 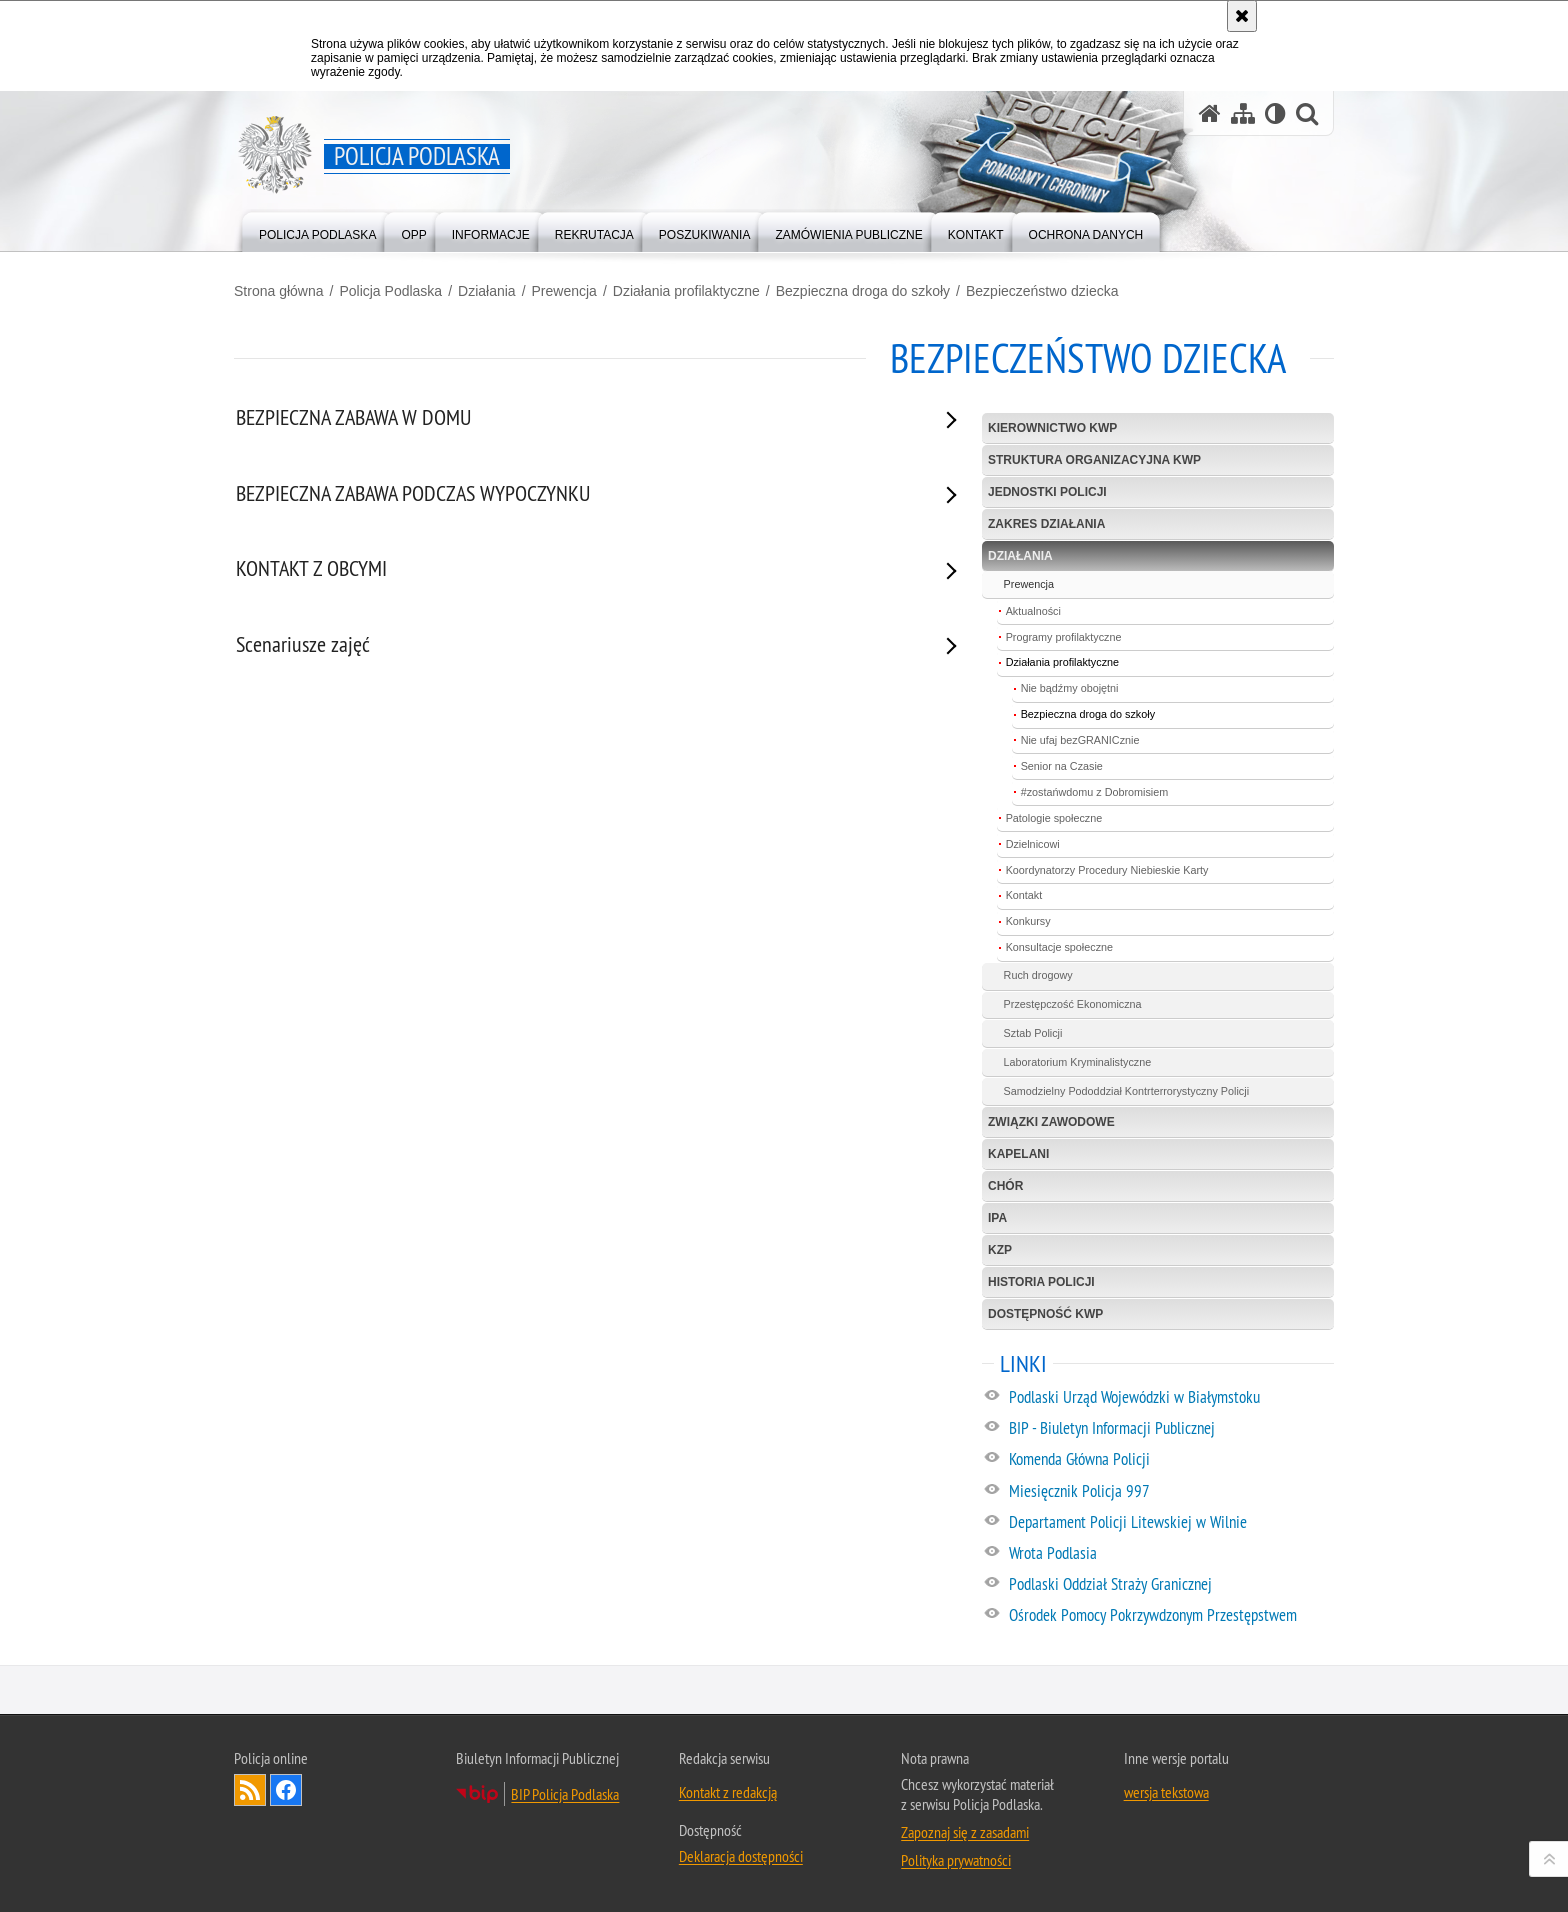 What do you see at coordinates (1018, 1154) in the screenshot?
I see `Kapelani` at bounding box center [1018, 1154].